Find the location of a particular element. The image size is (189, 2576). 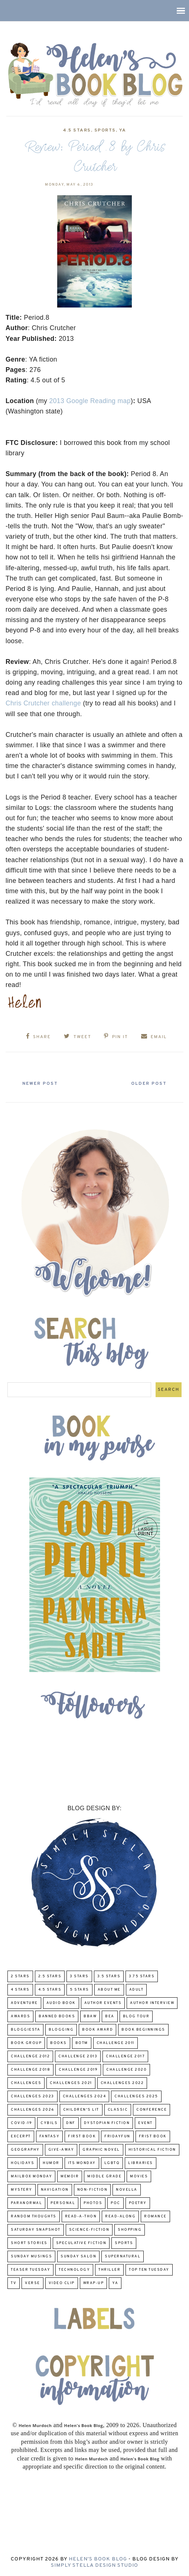

memoir is located at coordinates (70, 2176).